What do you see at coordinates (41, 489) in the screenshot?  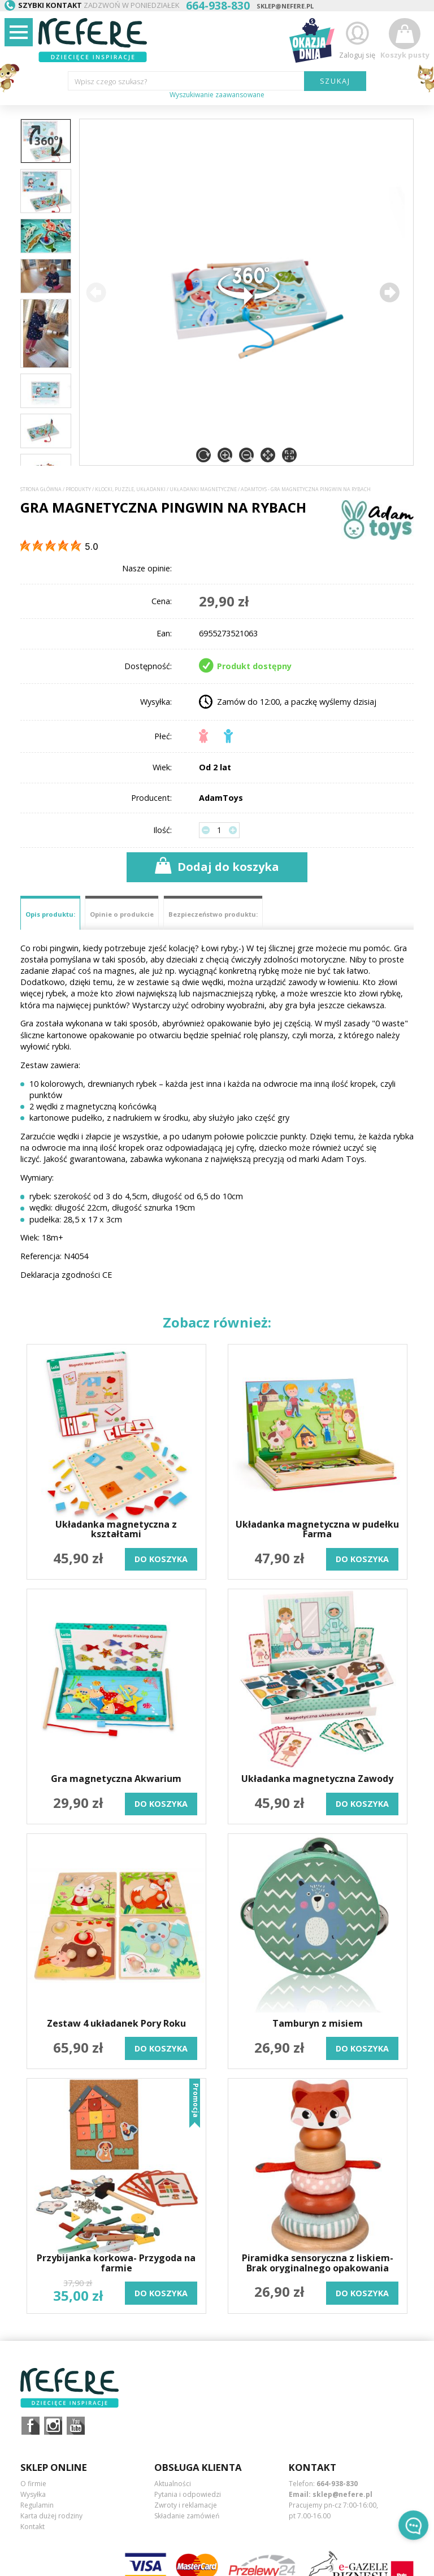 I see `Strona główna` at bounding box center [41, 489].